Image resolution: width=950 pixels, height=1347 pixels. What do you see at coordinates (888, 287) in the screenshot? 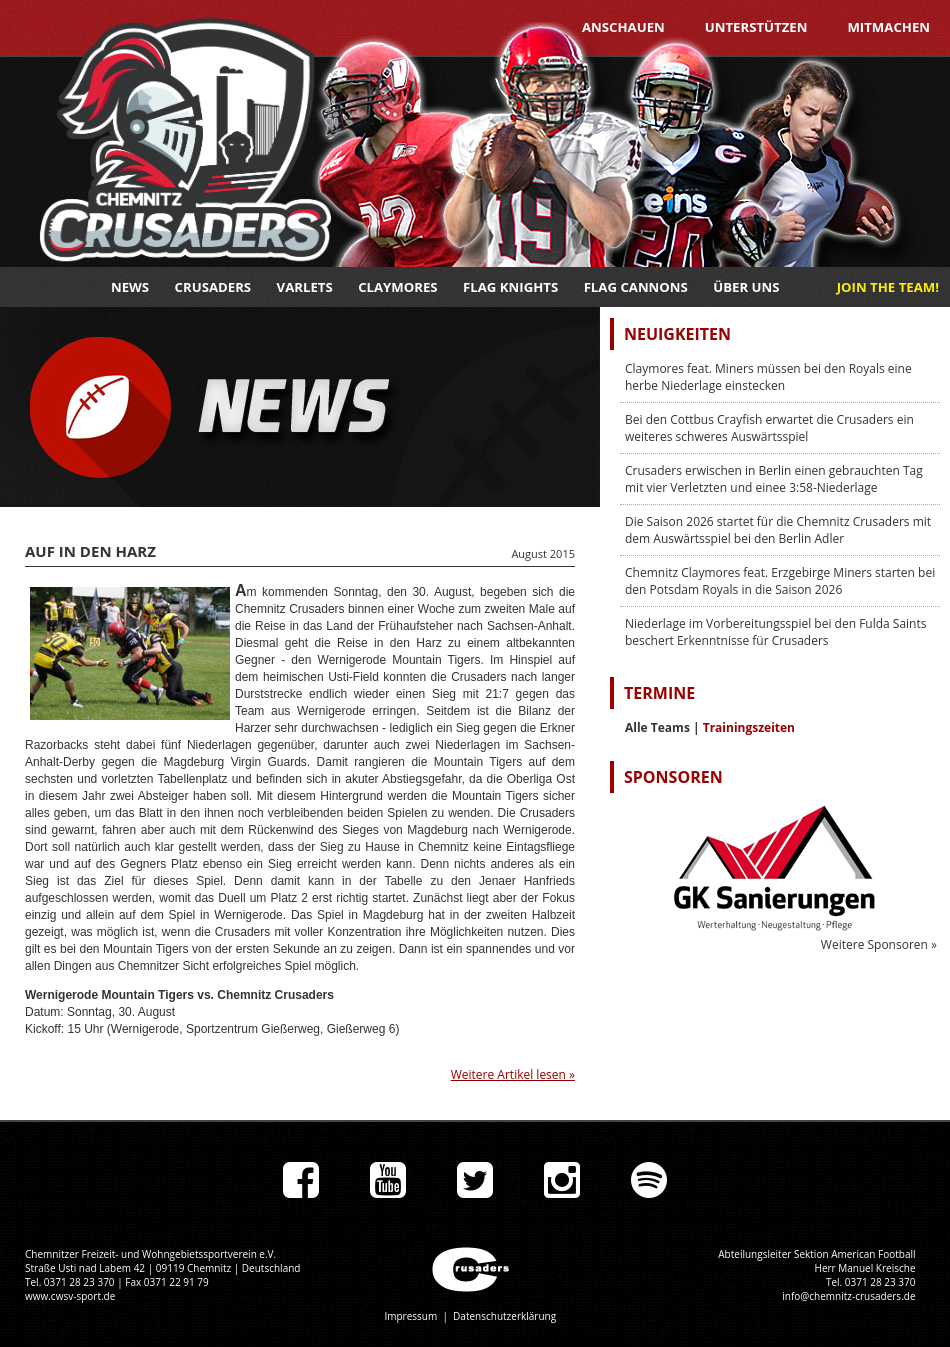
I see `JOIN THE TEAM!` at bounding box center [888, 287].